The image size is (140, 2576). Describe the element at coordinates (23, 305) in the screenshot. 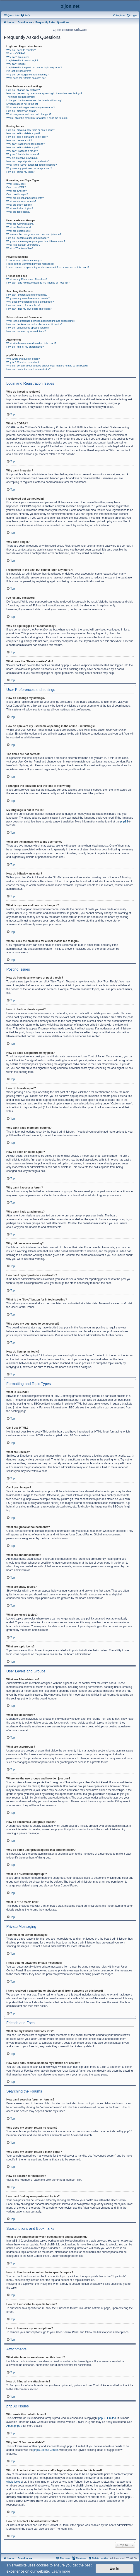

I see `How do I search for members?` at that location.